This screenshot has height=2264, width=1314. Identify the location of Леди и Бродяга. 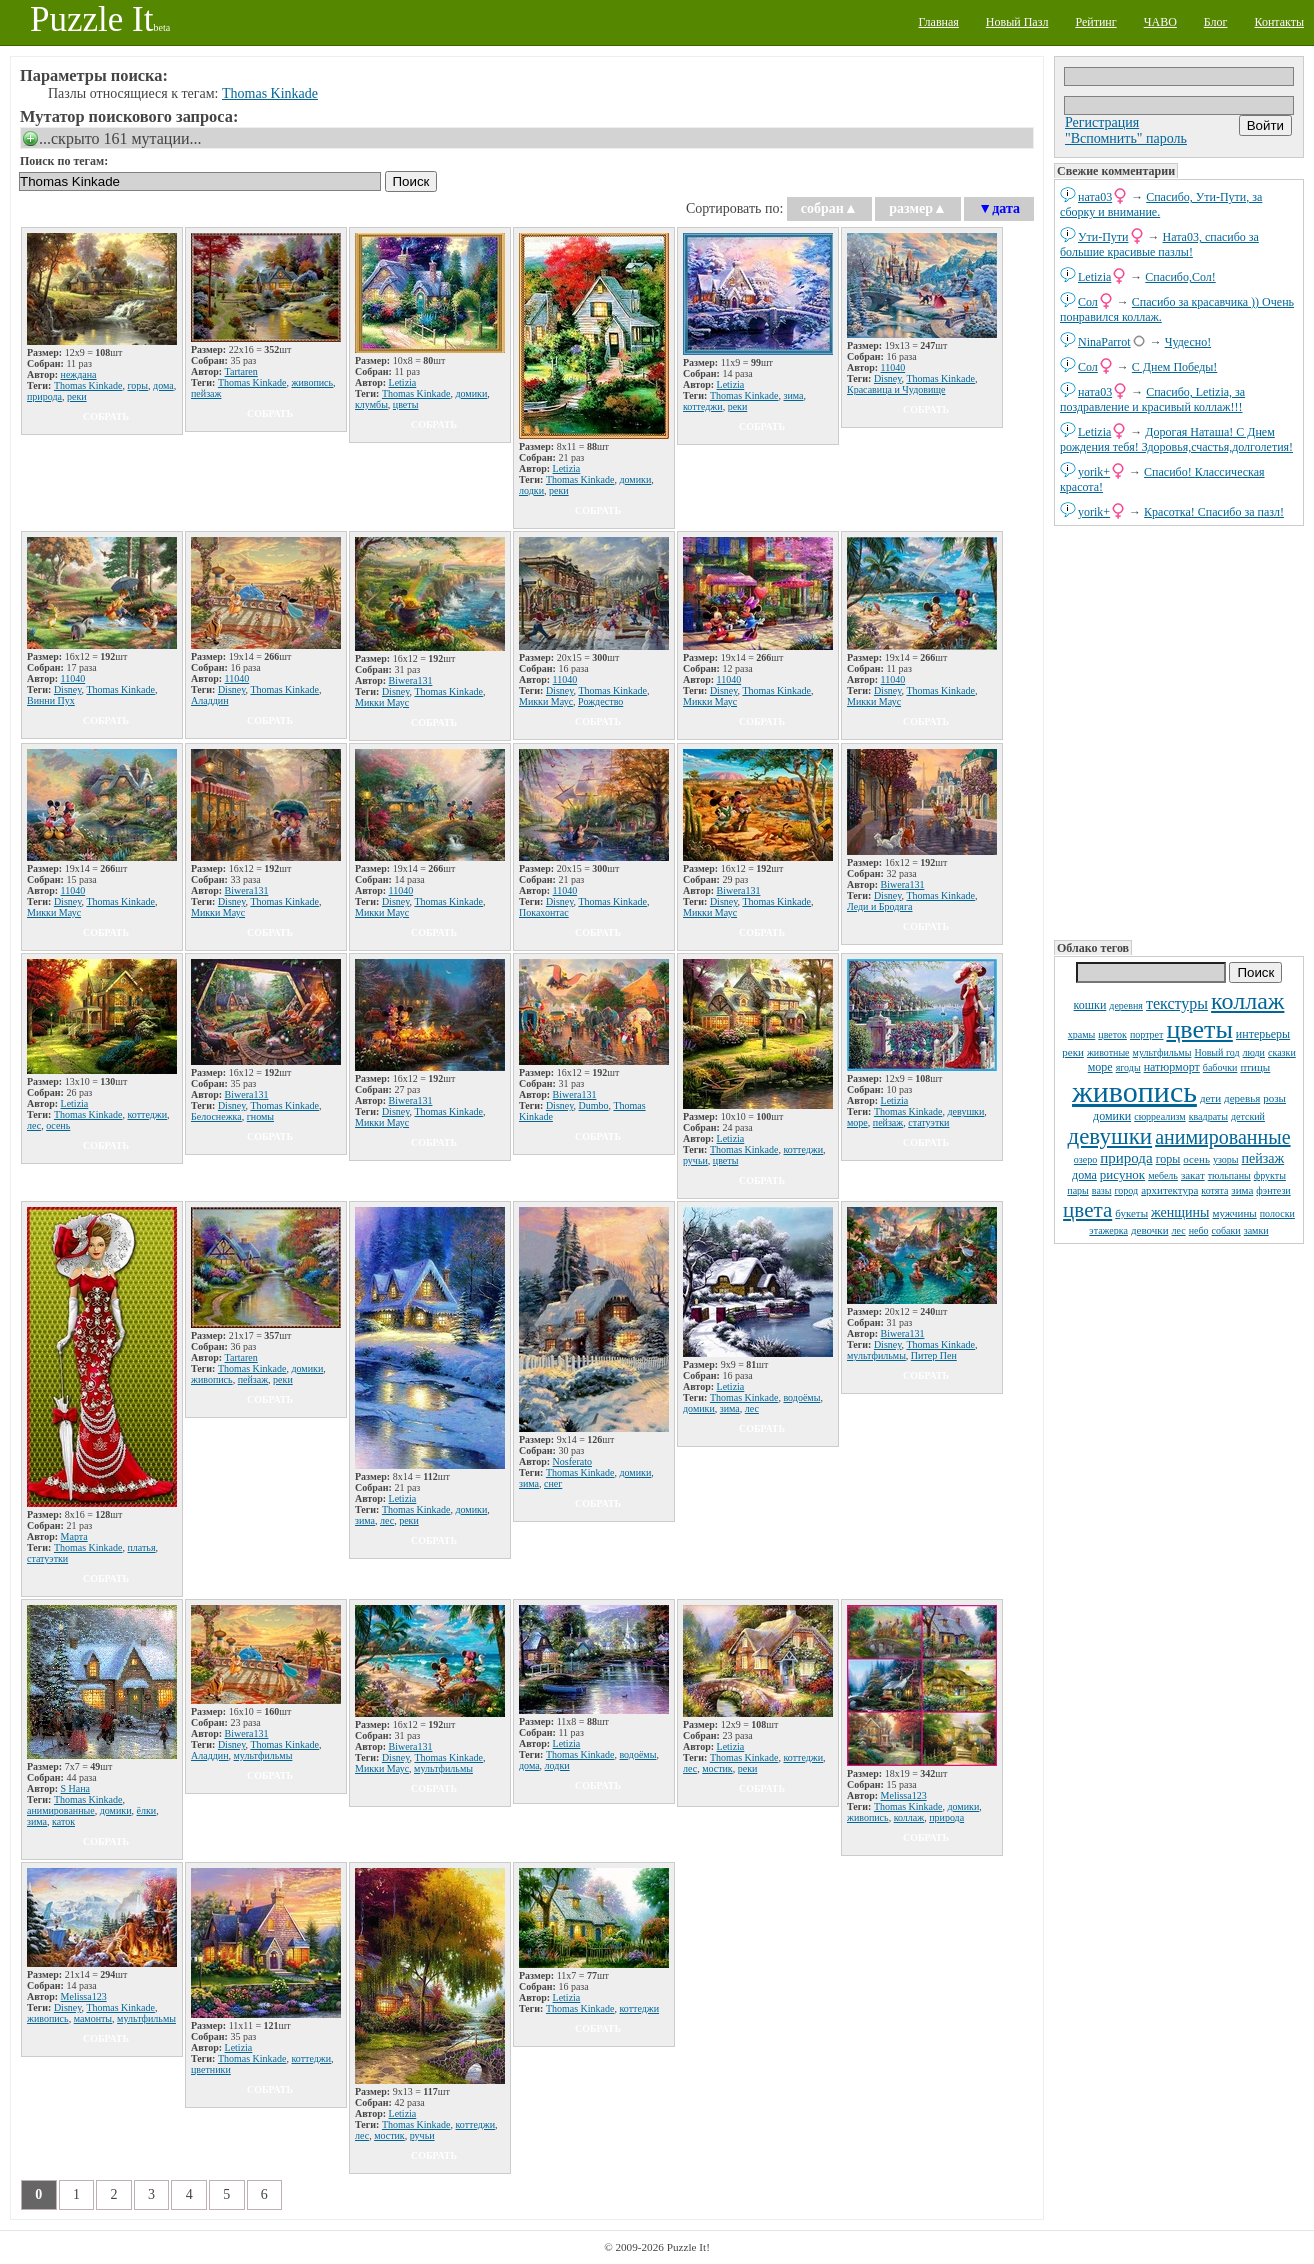
(880, 906).